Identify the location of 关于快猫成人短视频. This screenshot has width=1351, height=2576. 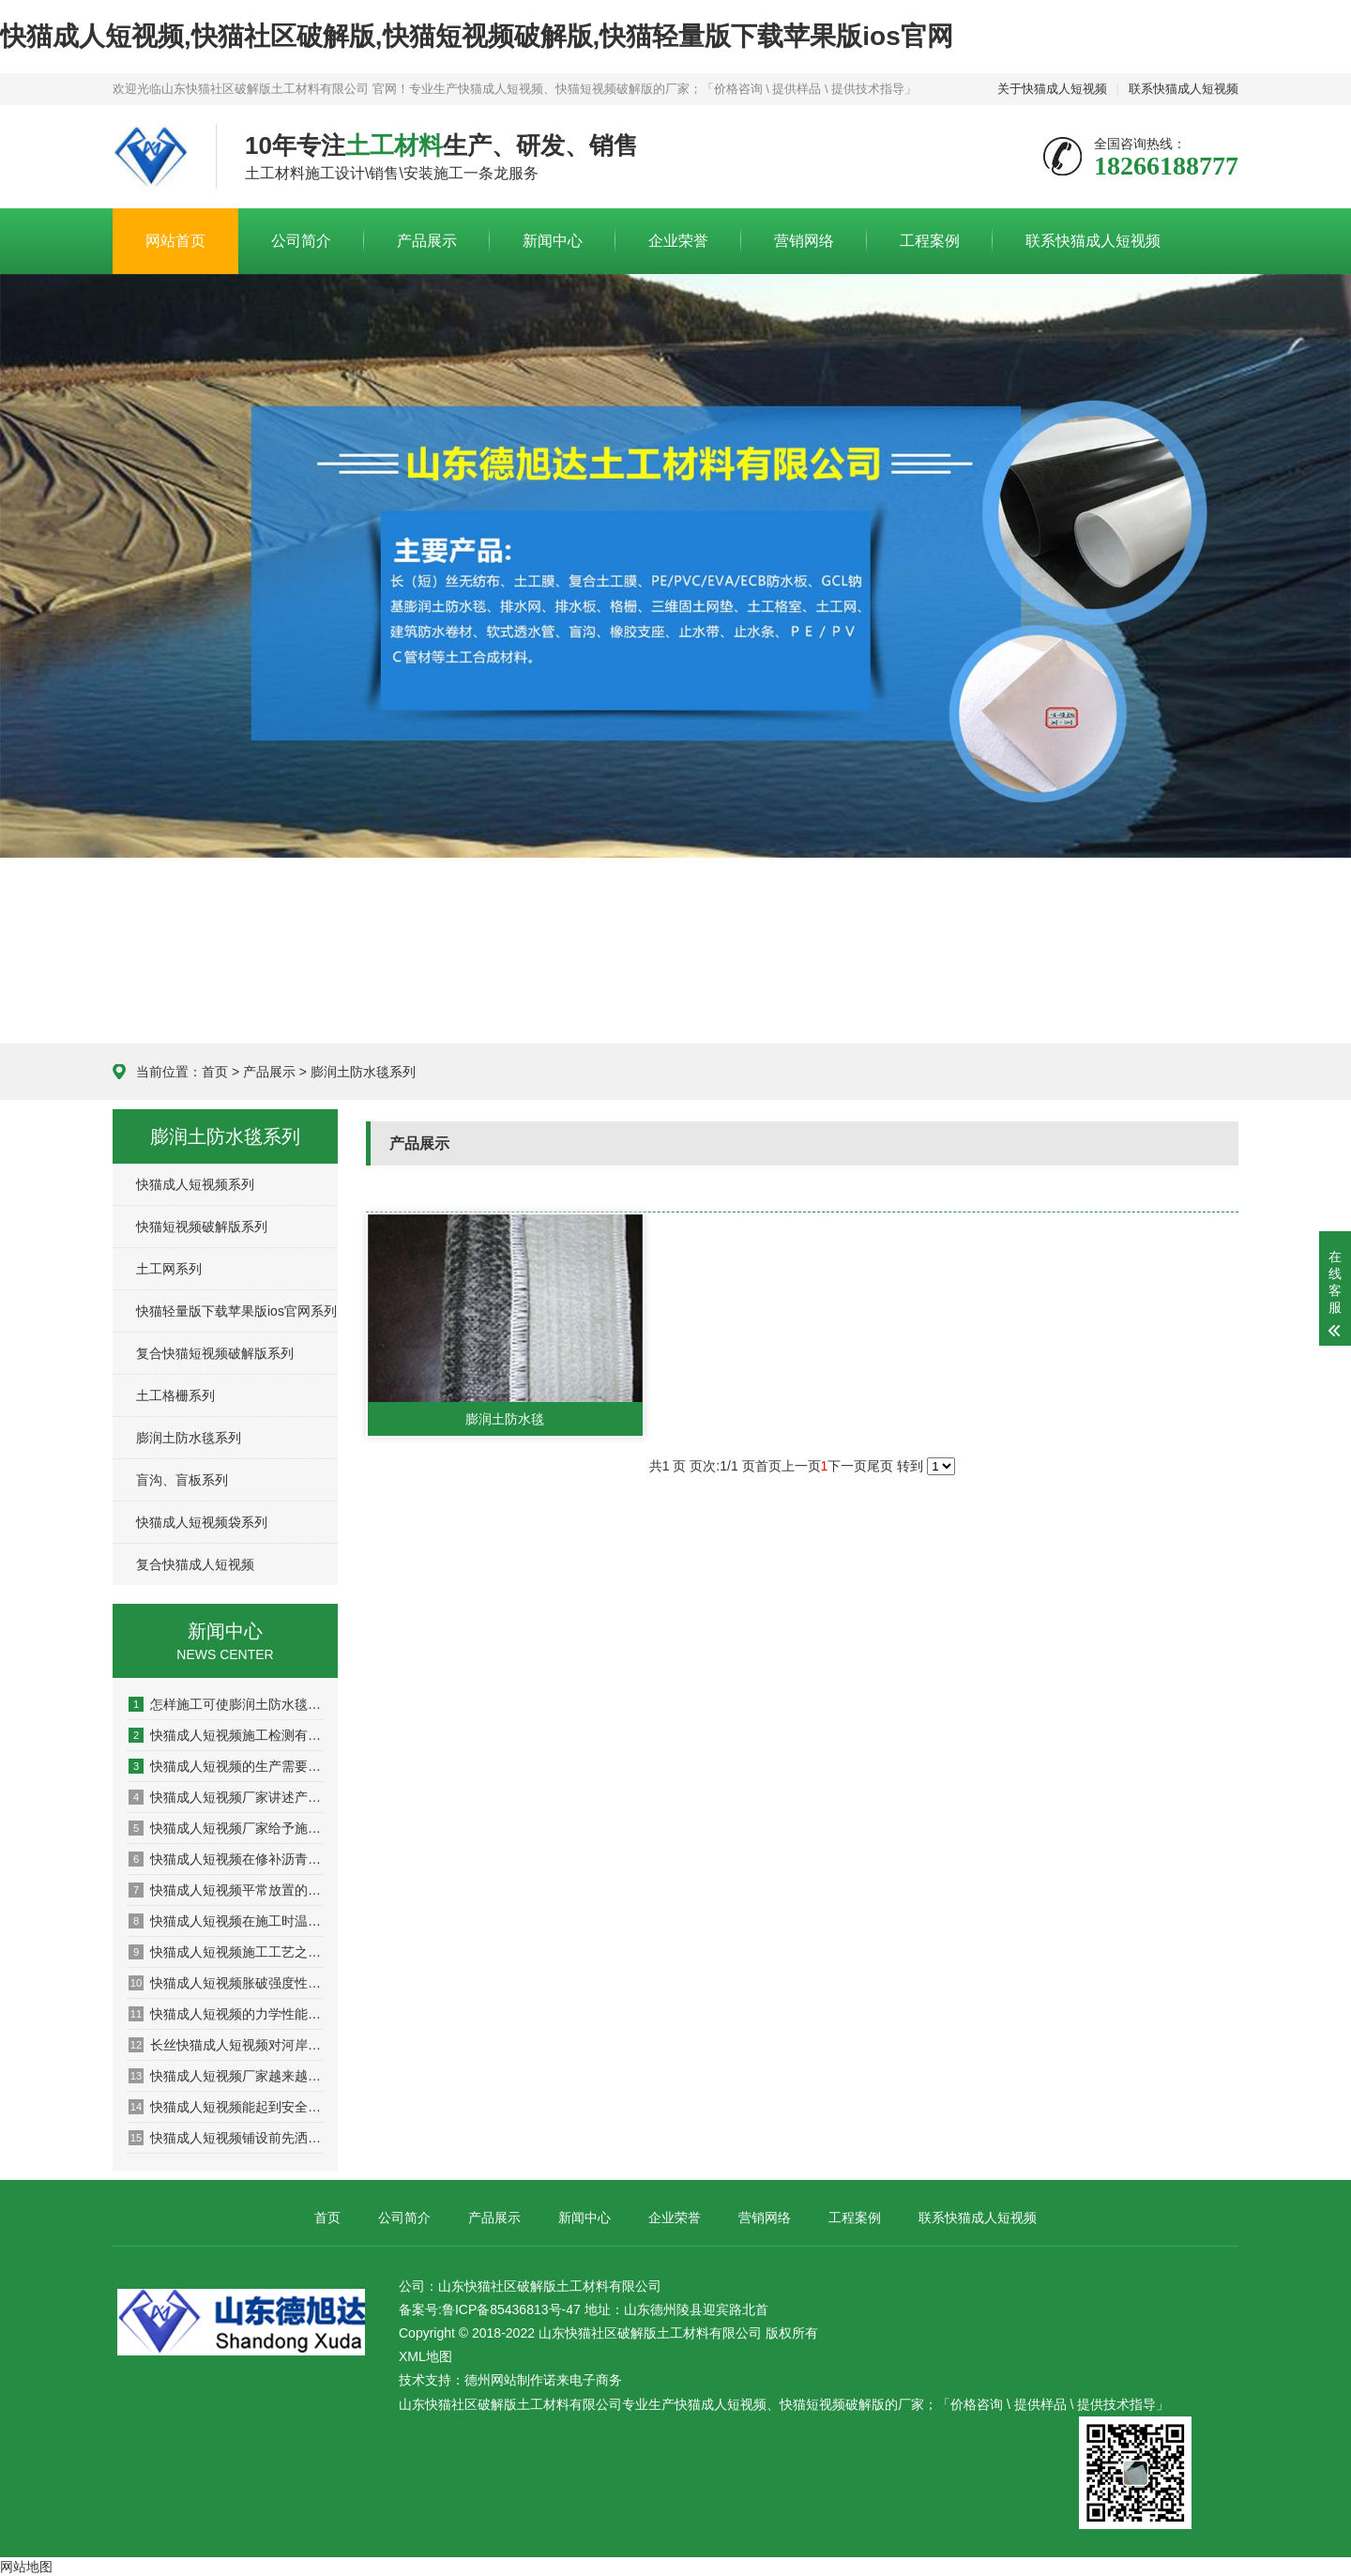
(1052, 89).